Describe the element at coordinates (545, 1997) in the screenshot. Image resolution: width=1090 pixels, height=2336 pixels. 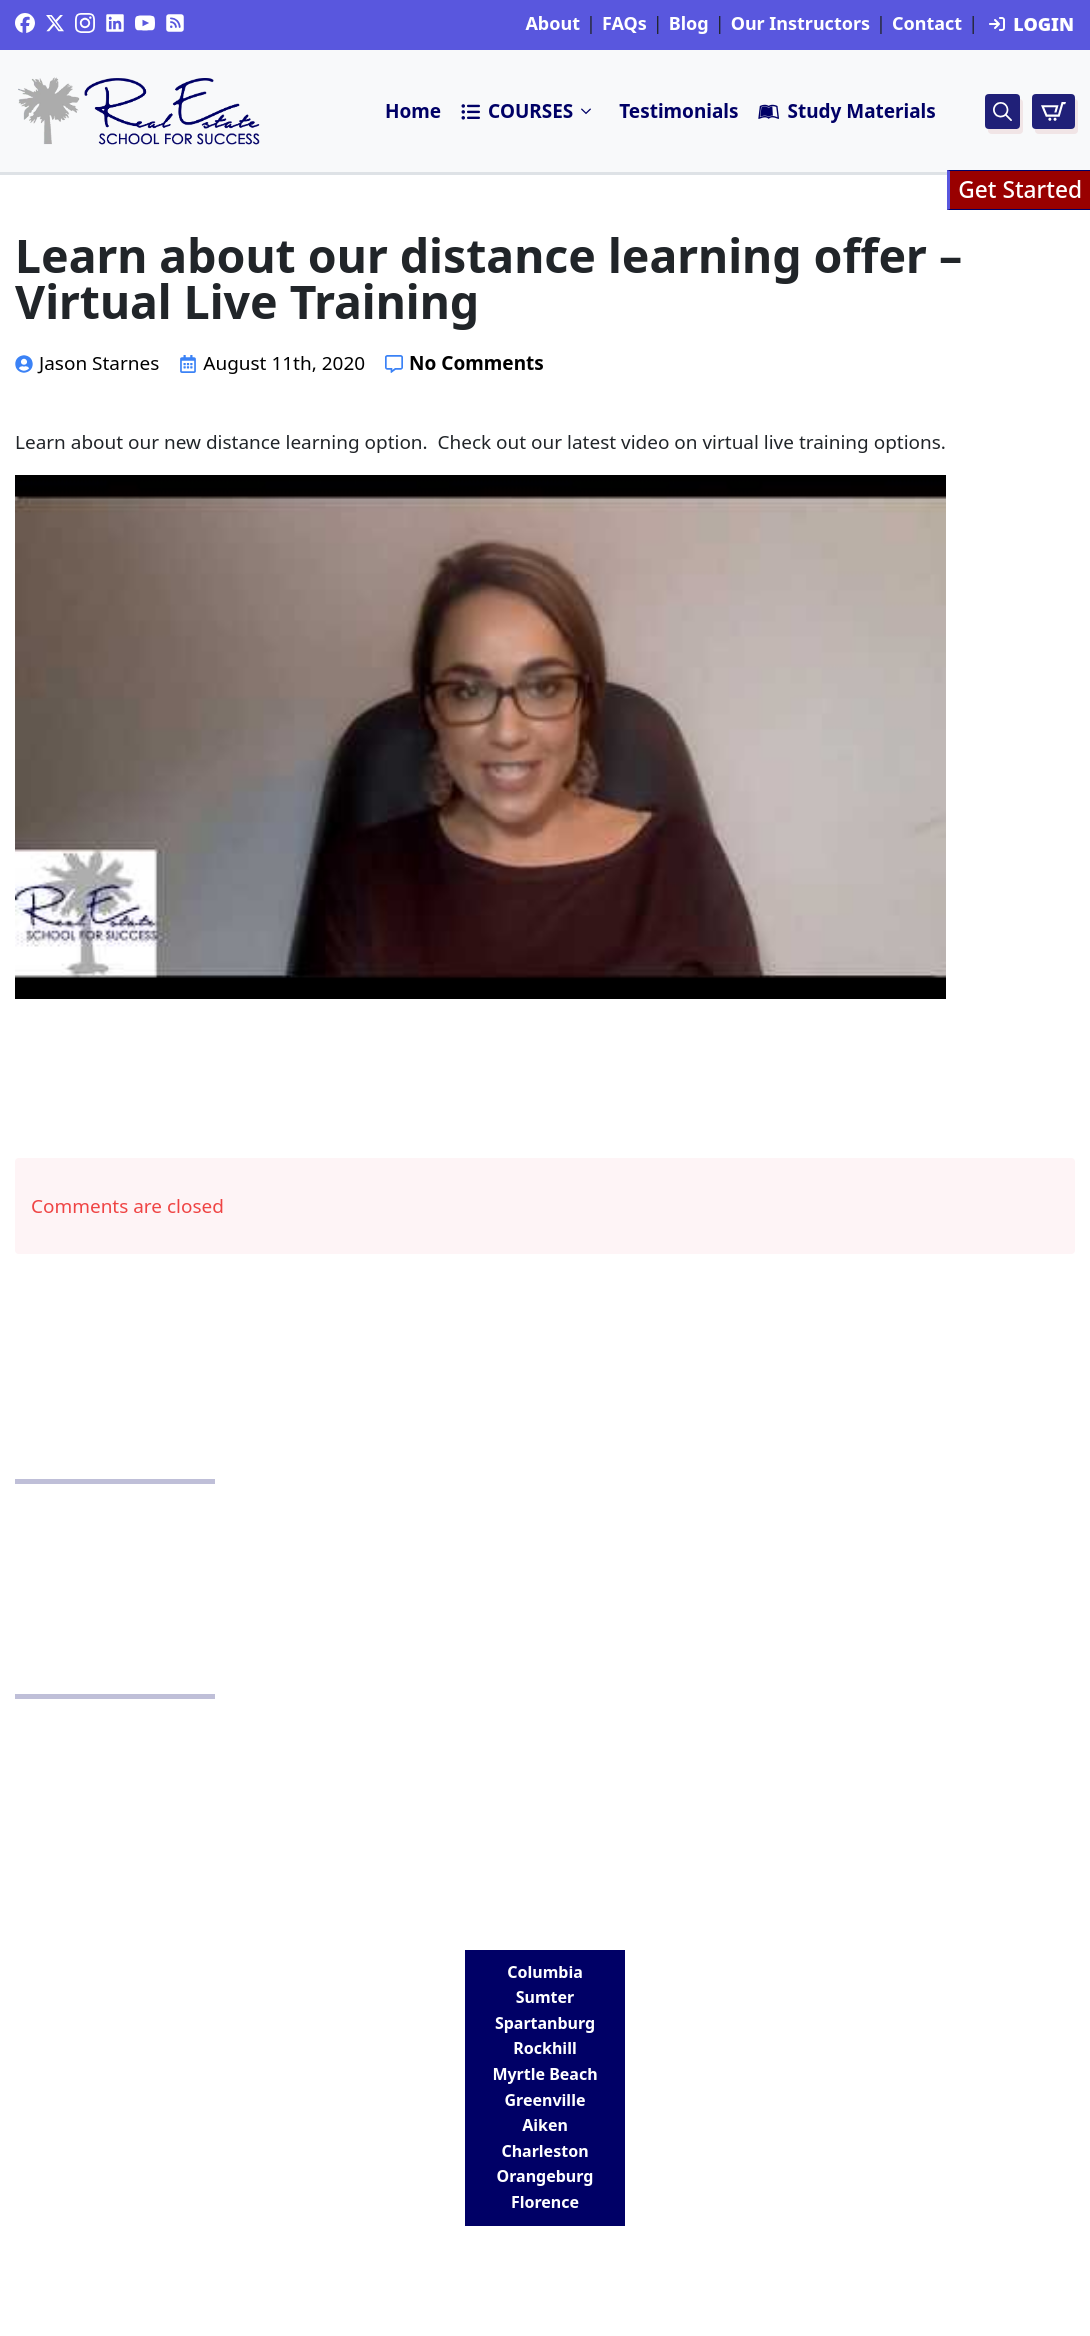
I see `Sumter` at that location.